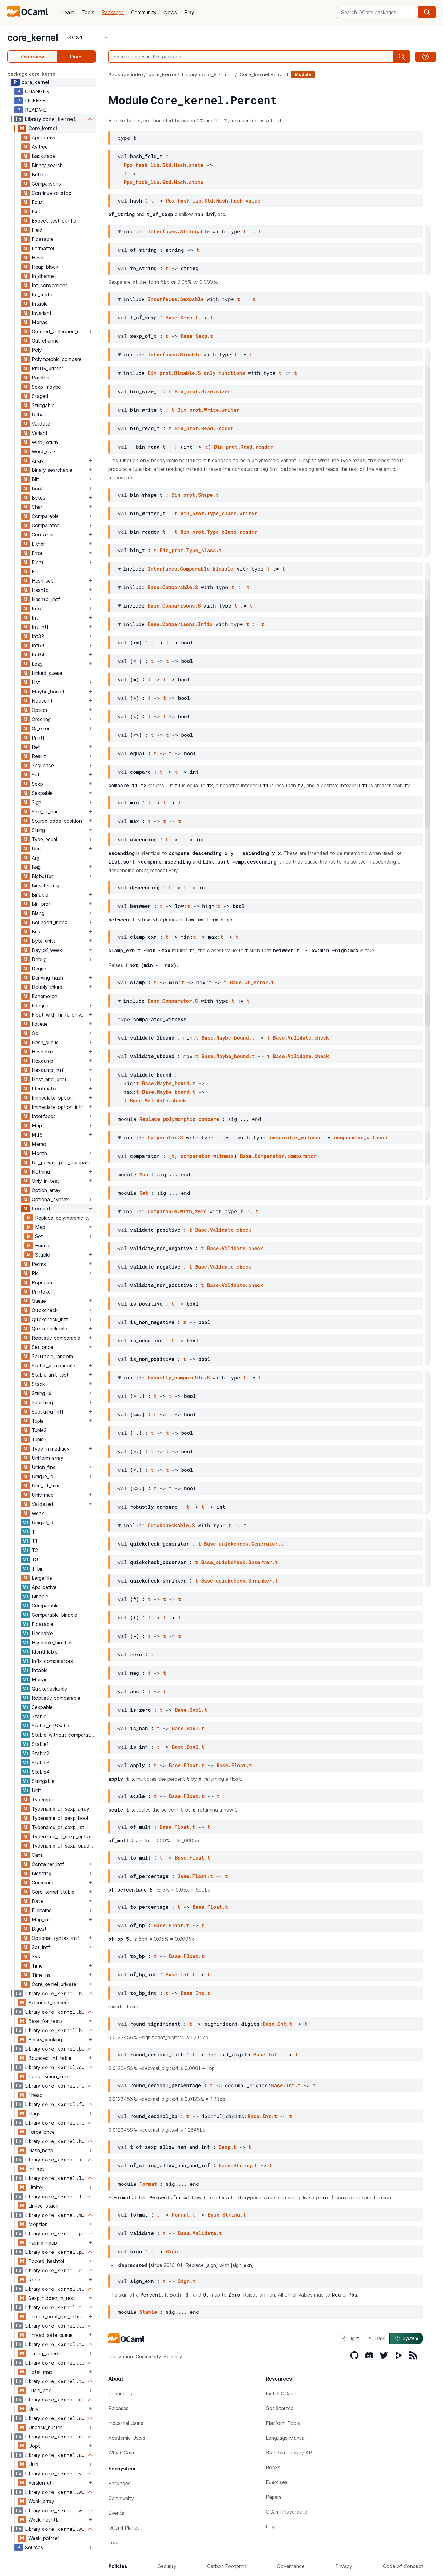 This screenshot has height=2576, width=443. What do you see at coordinates (47, 987) in the screenshot?
I see `Doubly_linked` at bounding box center [47, 987].